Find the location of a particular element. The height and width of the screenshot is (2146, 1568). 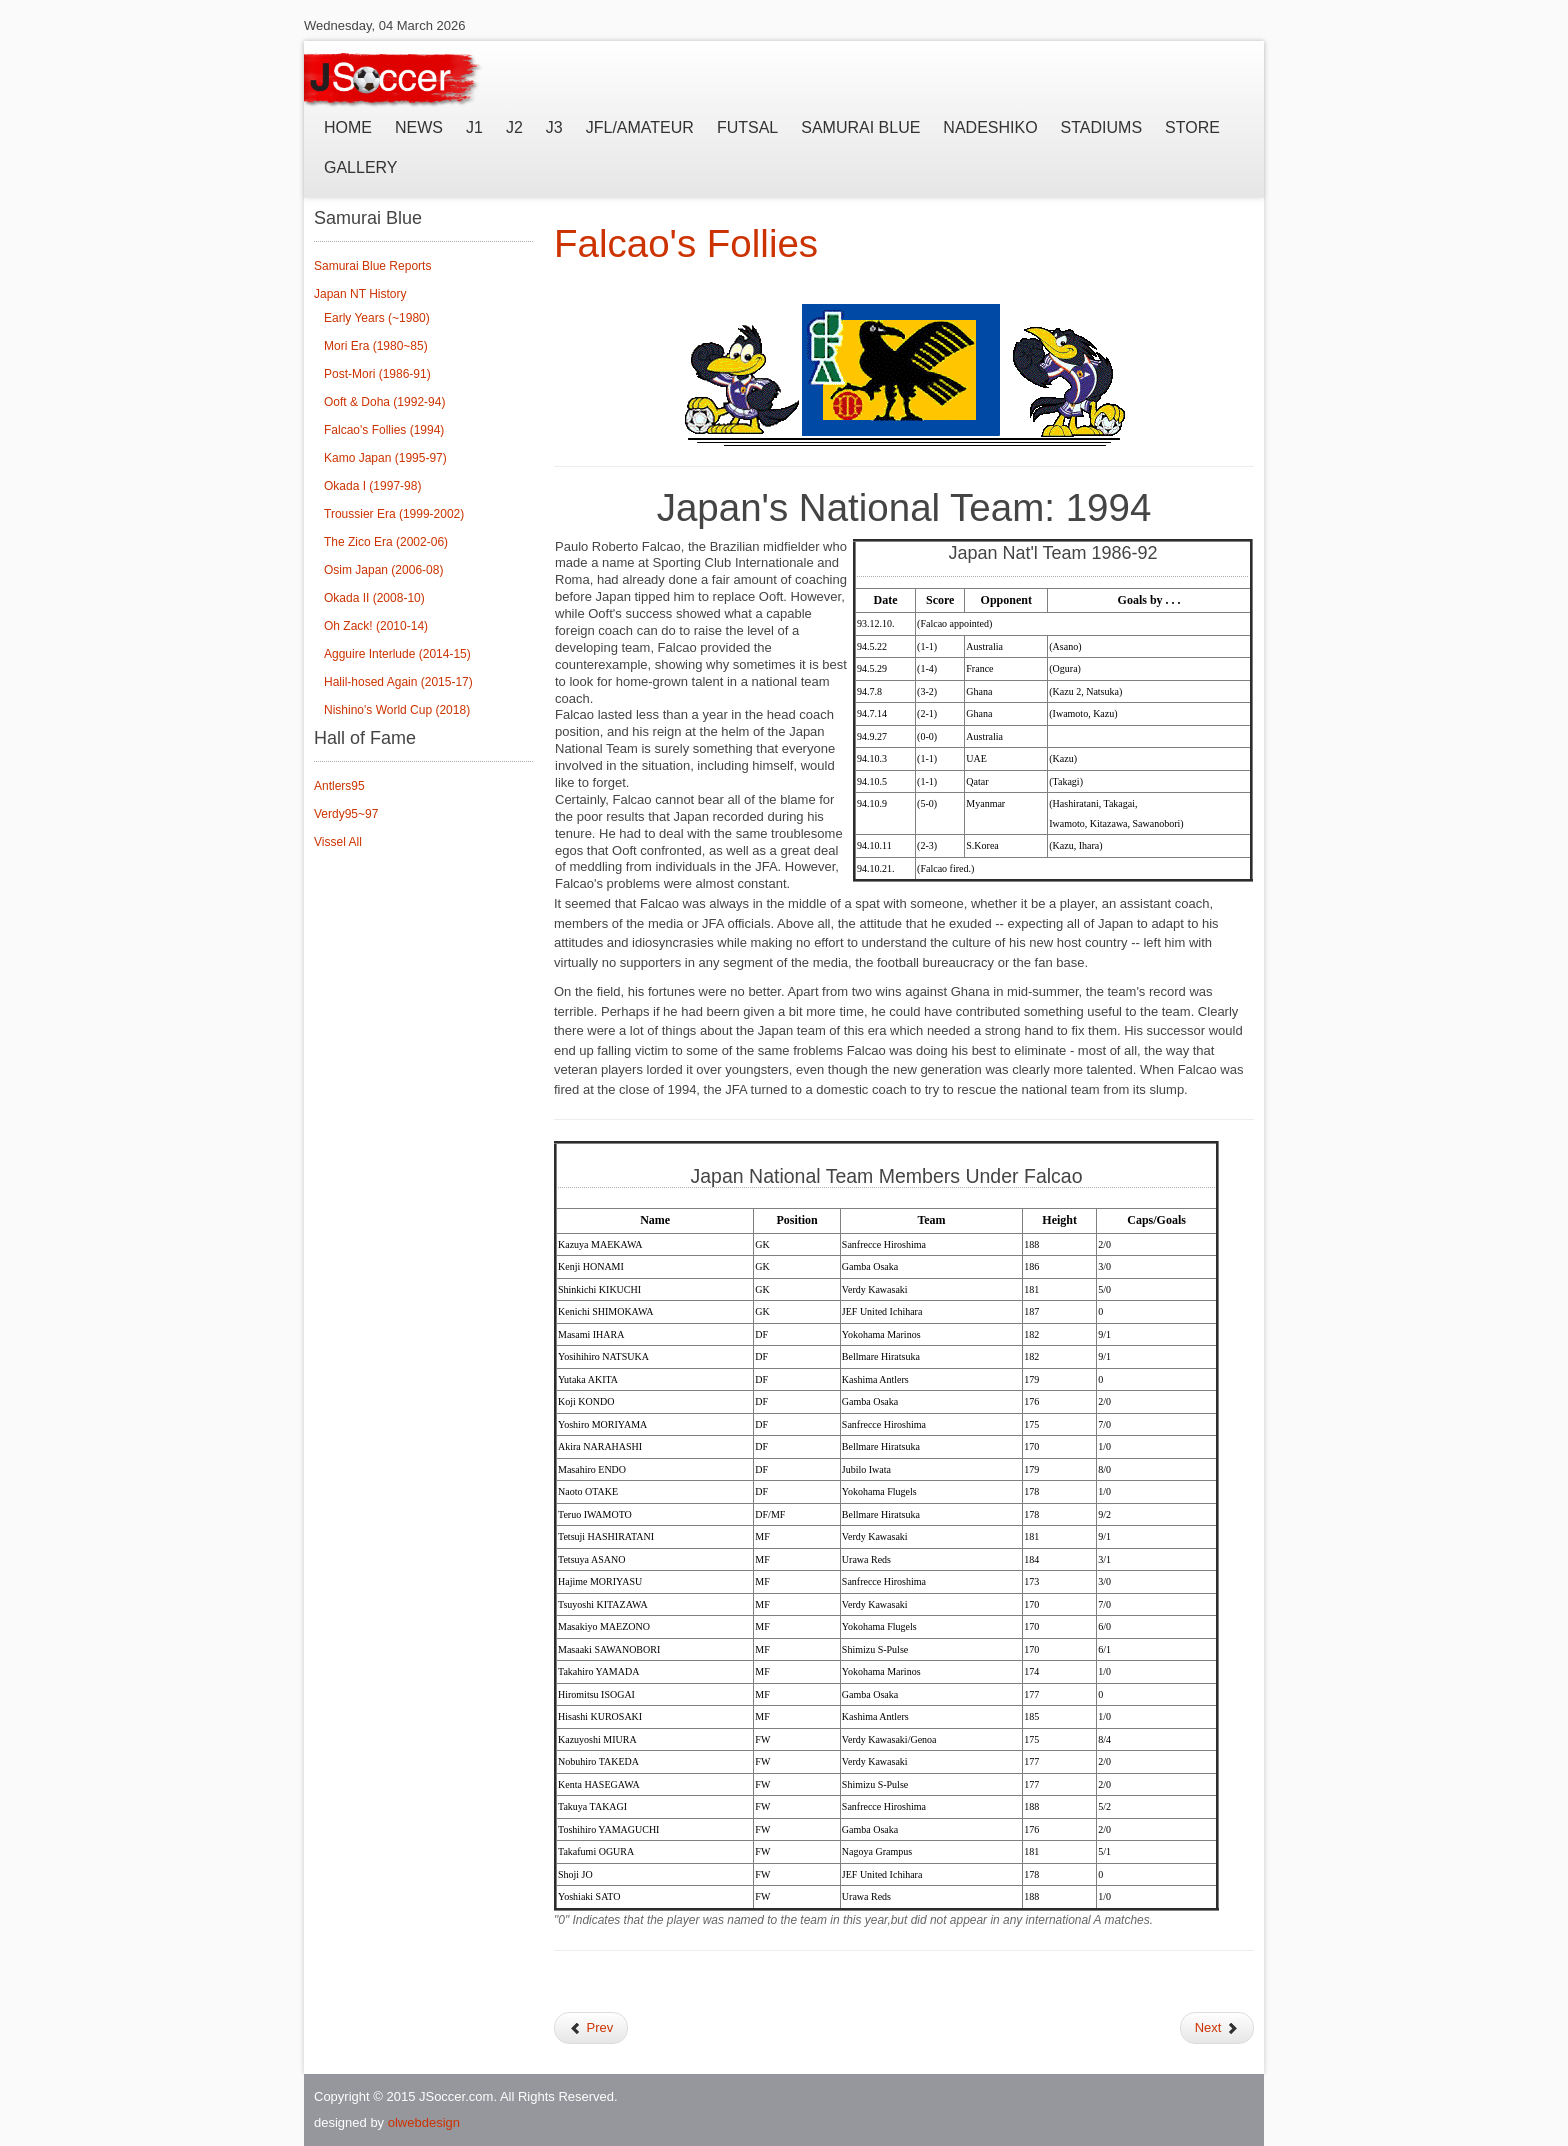

J2 is located at coordinates (514, 127).